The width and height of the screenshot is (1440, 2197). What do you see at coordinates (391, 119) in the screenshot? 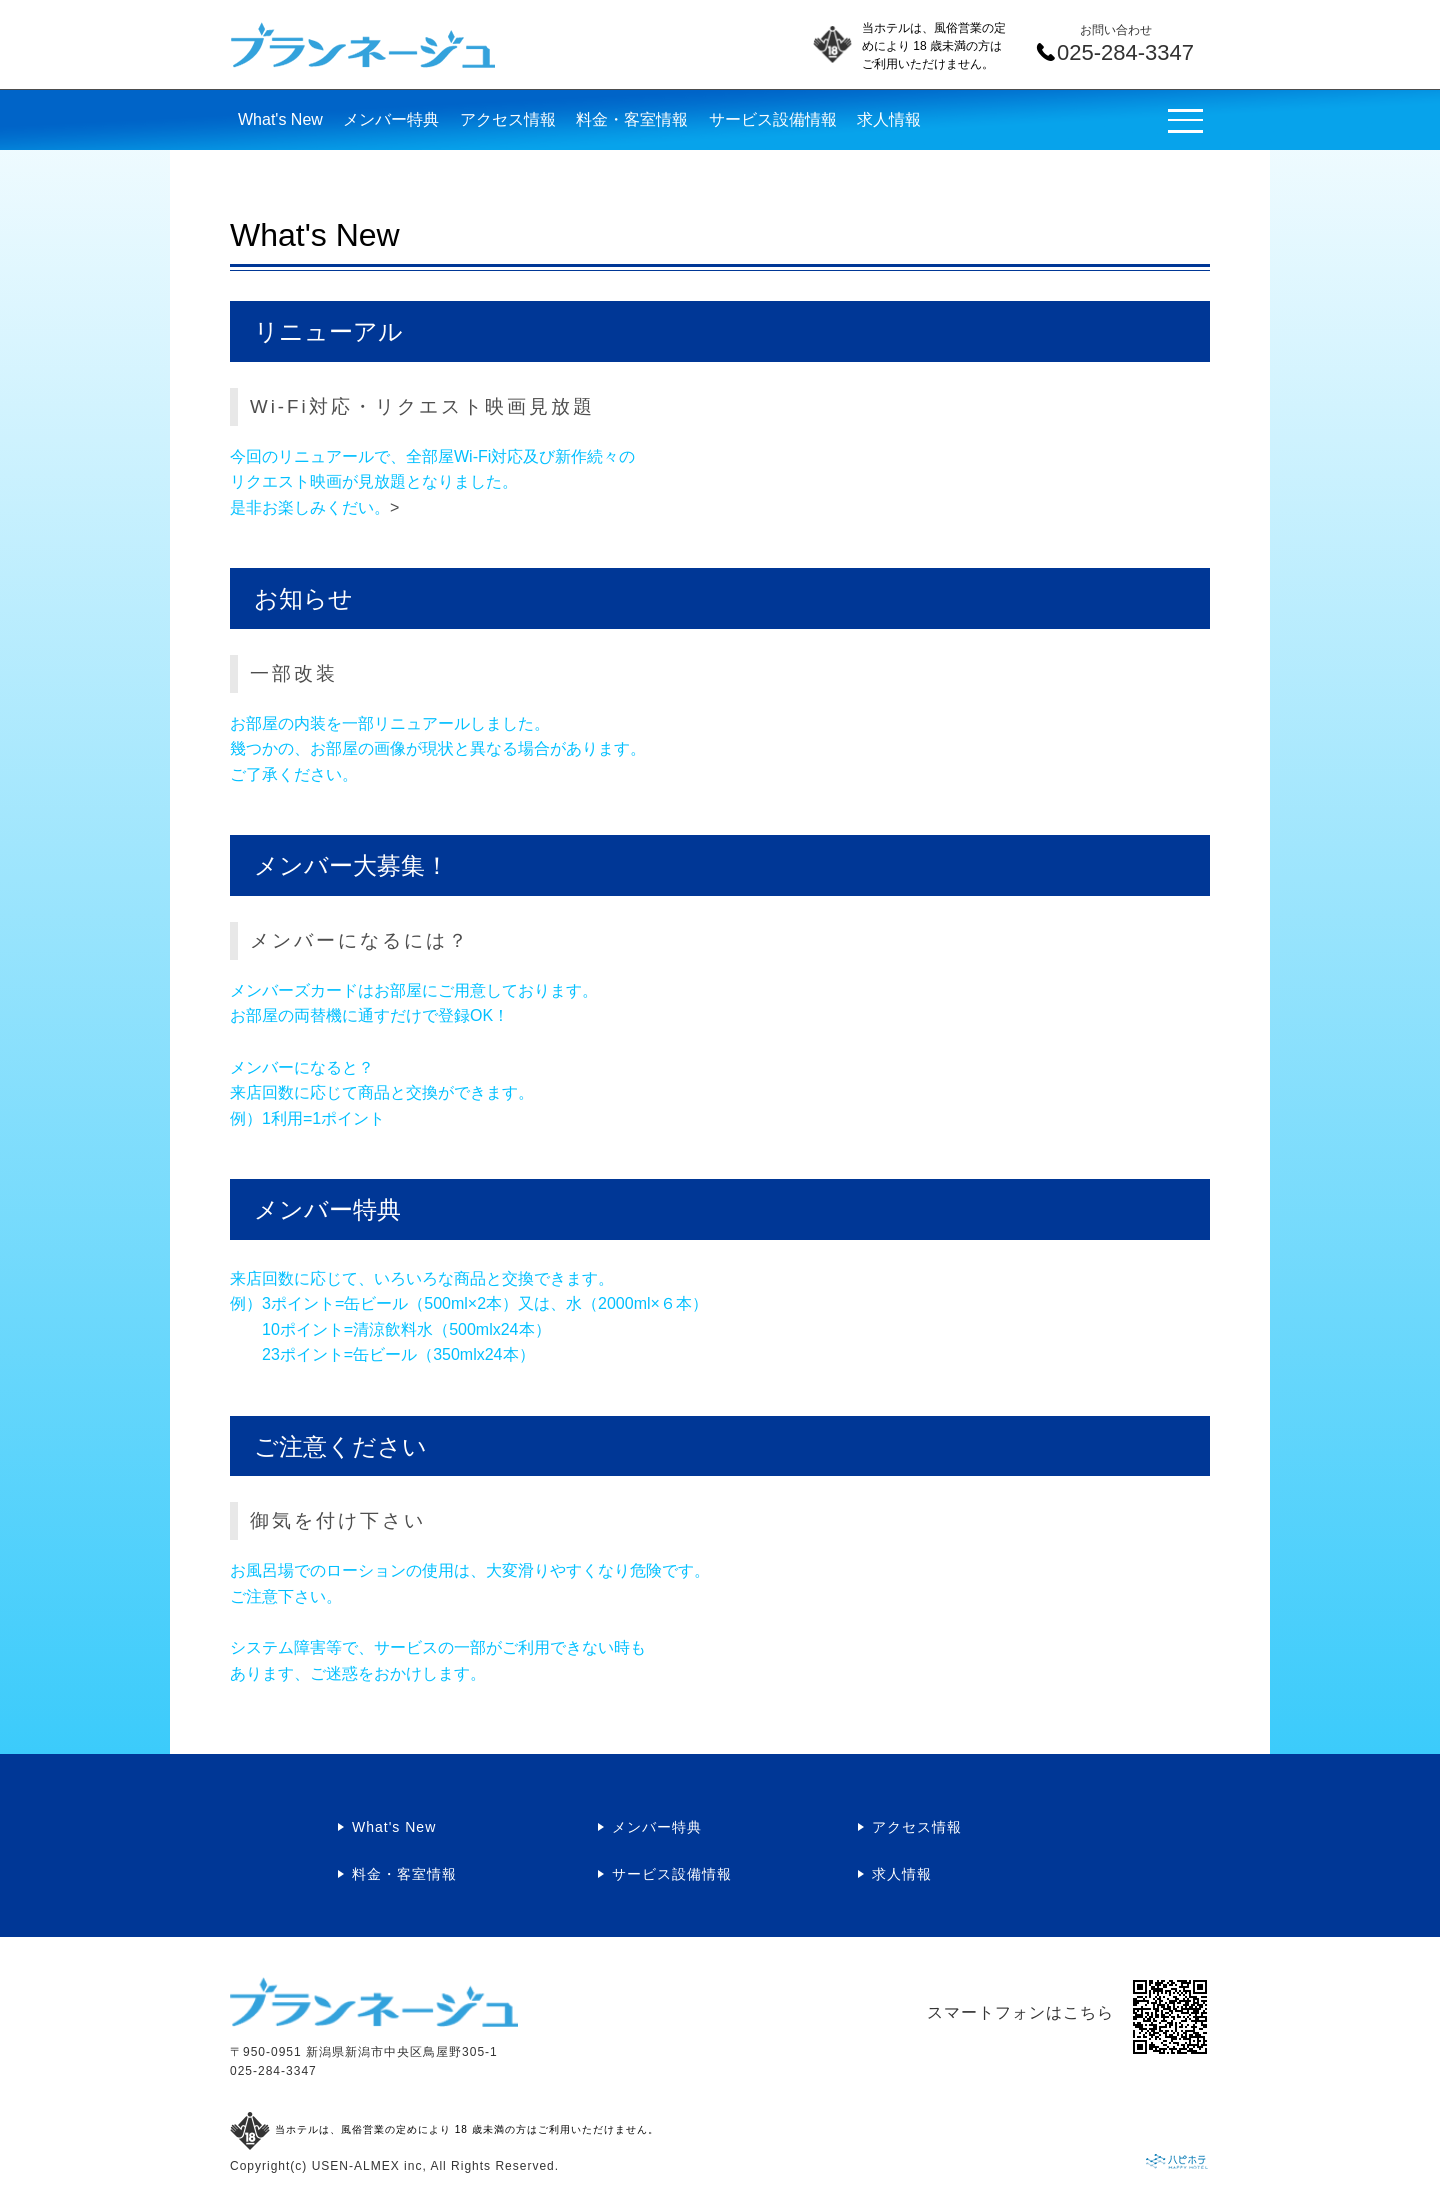
I see `メンバー特典` at bounding box center [391, 119].